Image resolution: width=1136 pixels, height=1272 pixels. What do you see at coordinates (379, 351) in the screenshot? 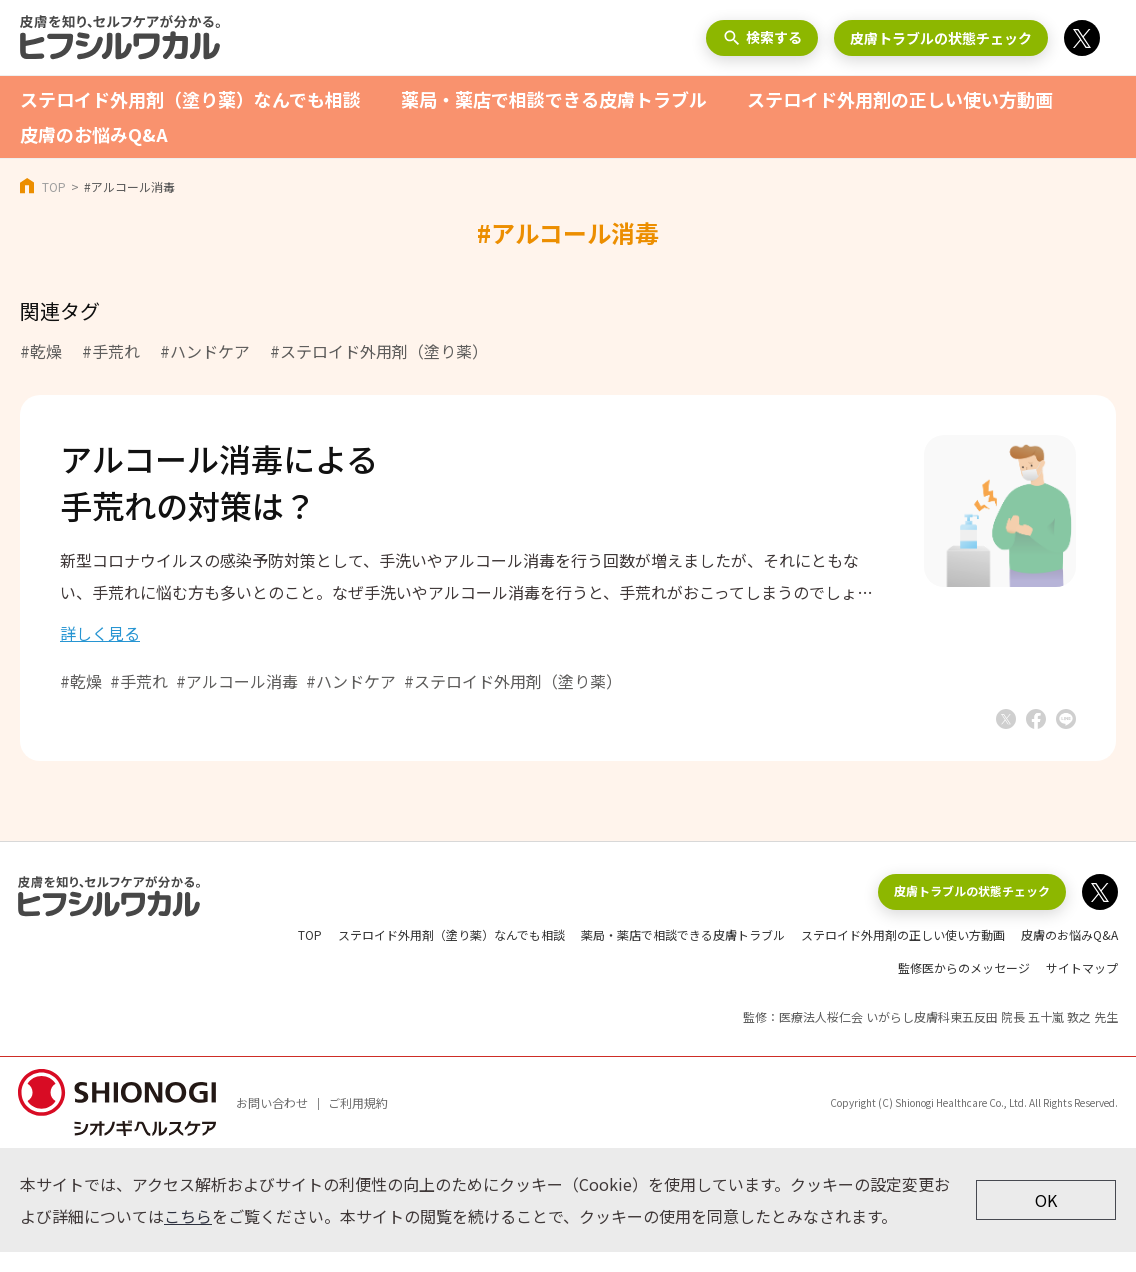
I see `#ステロイド外用剤（塗り薬）` at bounding box center [379, 351].